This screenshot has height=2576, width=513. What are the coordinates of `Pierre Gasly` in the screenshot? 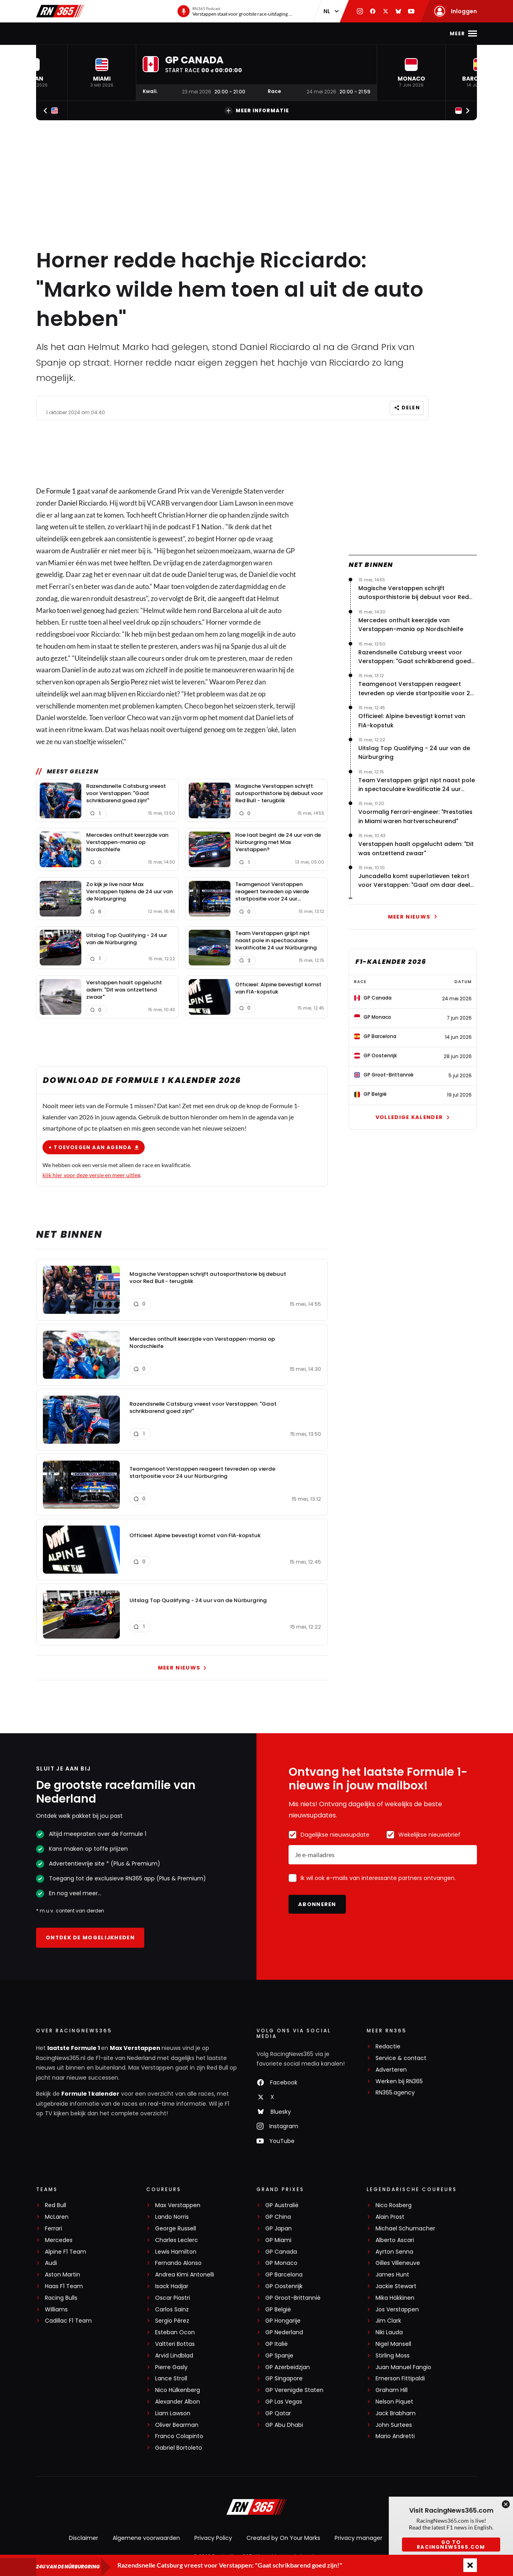 It's located at (171, 2367).